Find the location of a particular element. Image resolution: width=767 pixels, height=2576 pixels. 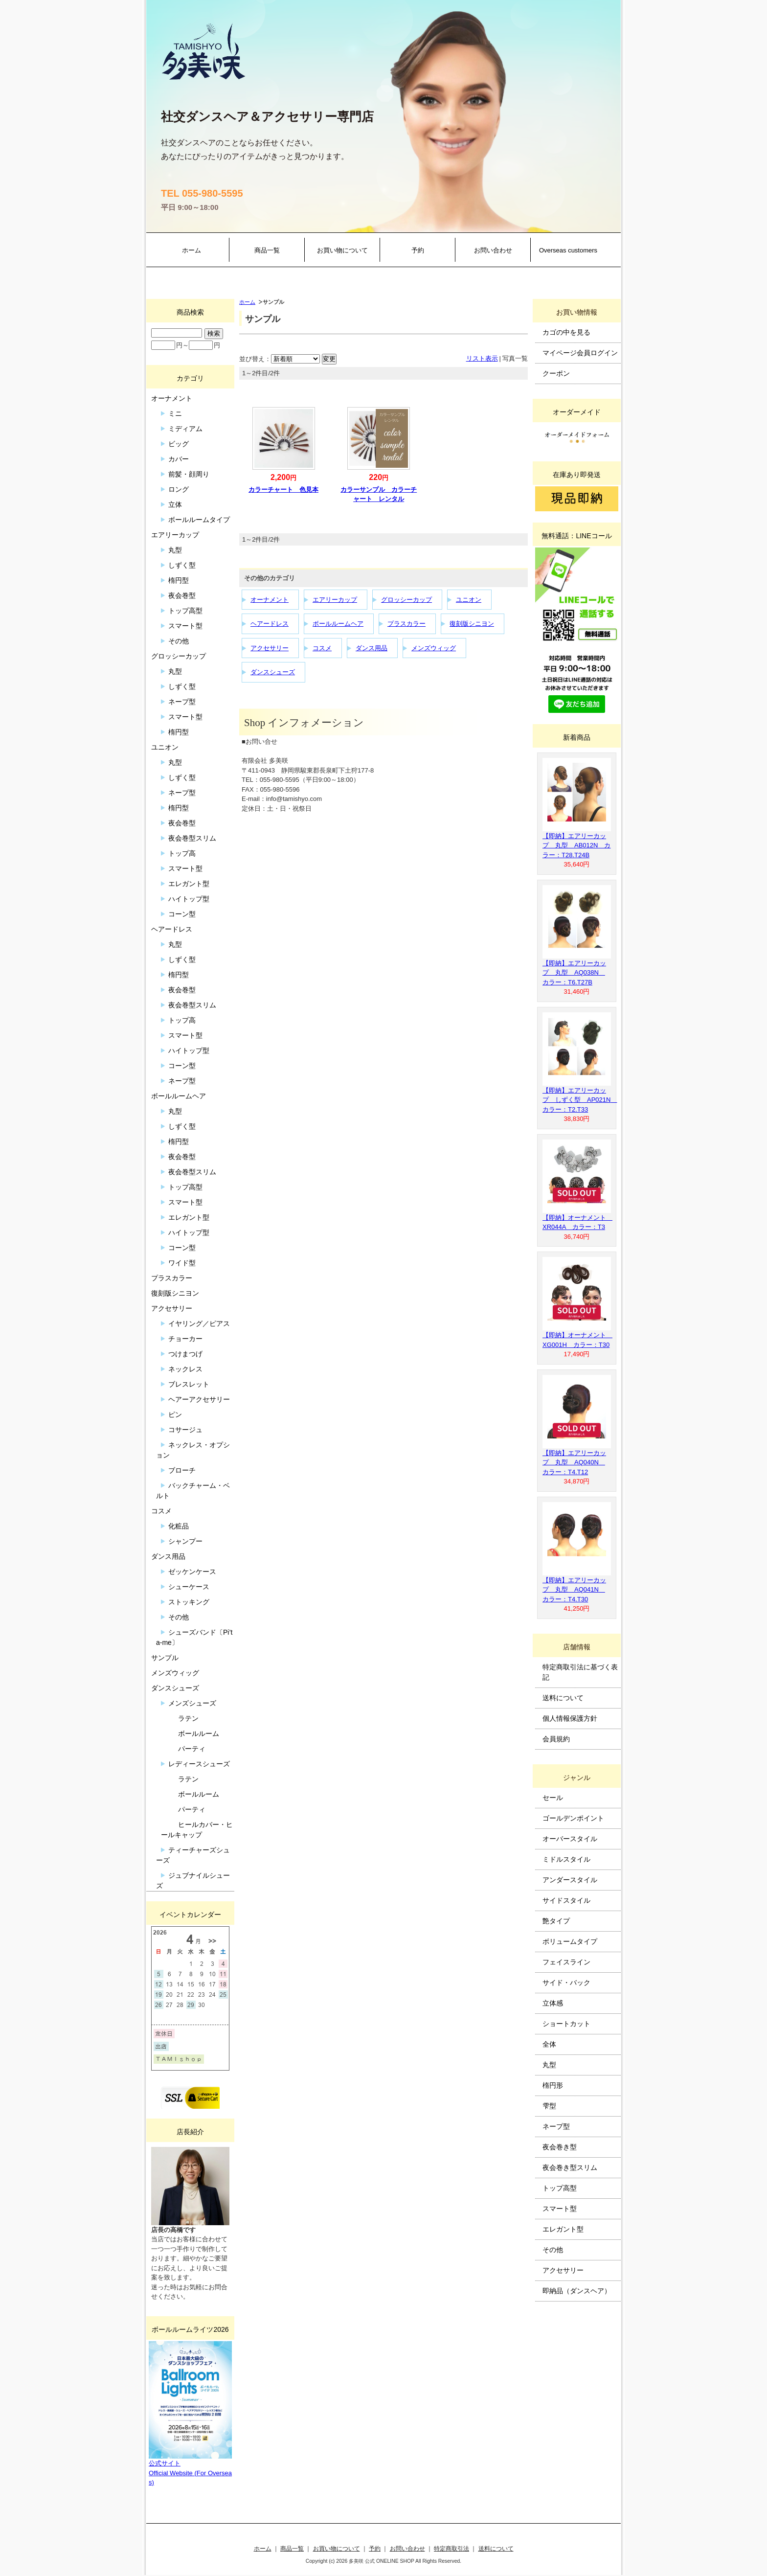

【即納】エアリーカップ 丸型 AB012N カラー：T28.T24B is located at coordinates (576, 845).